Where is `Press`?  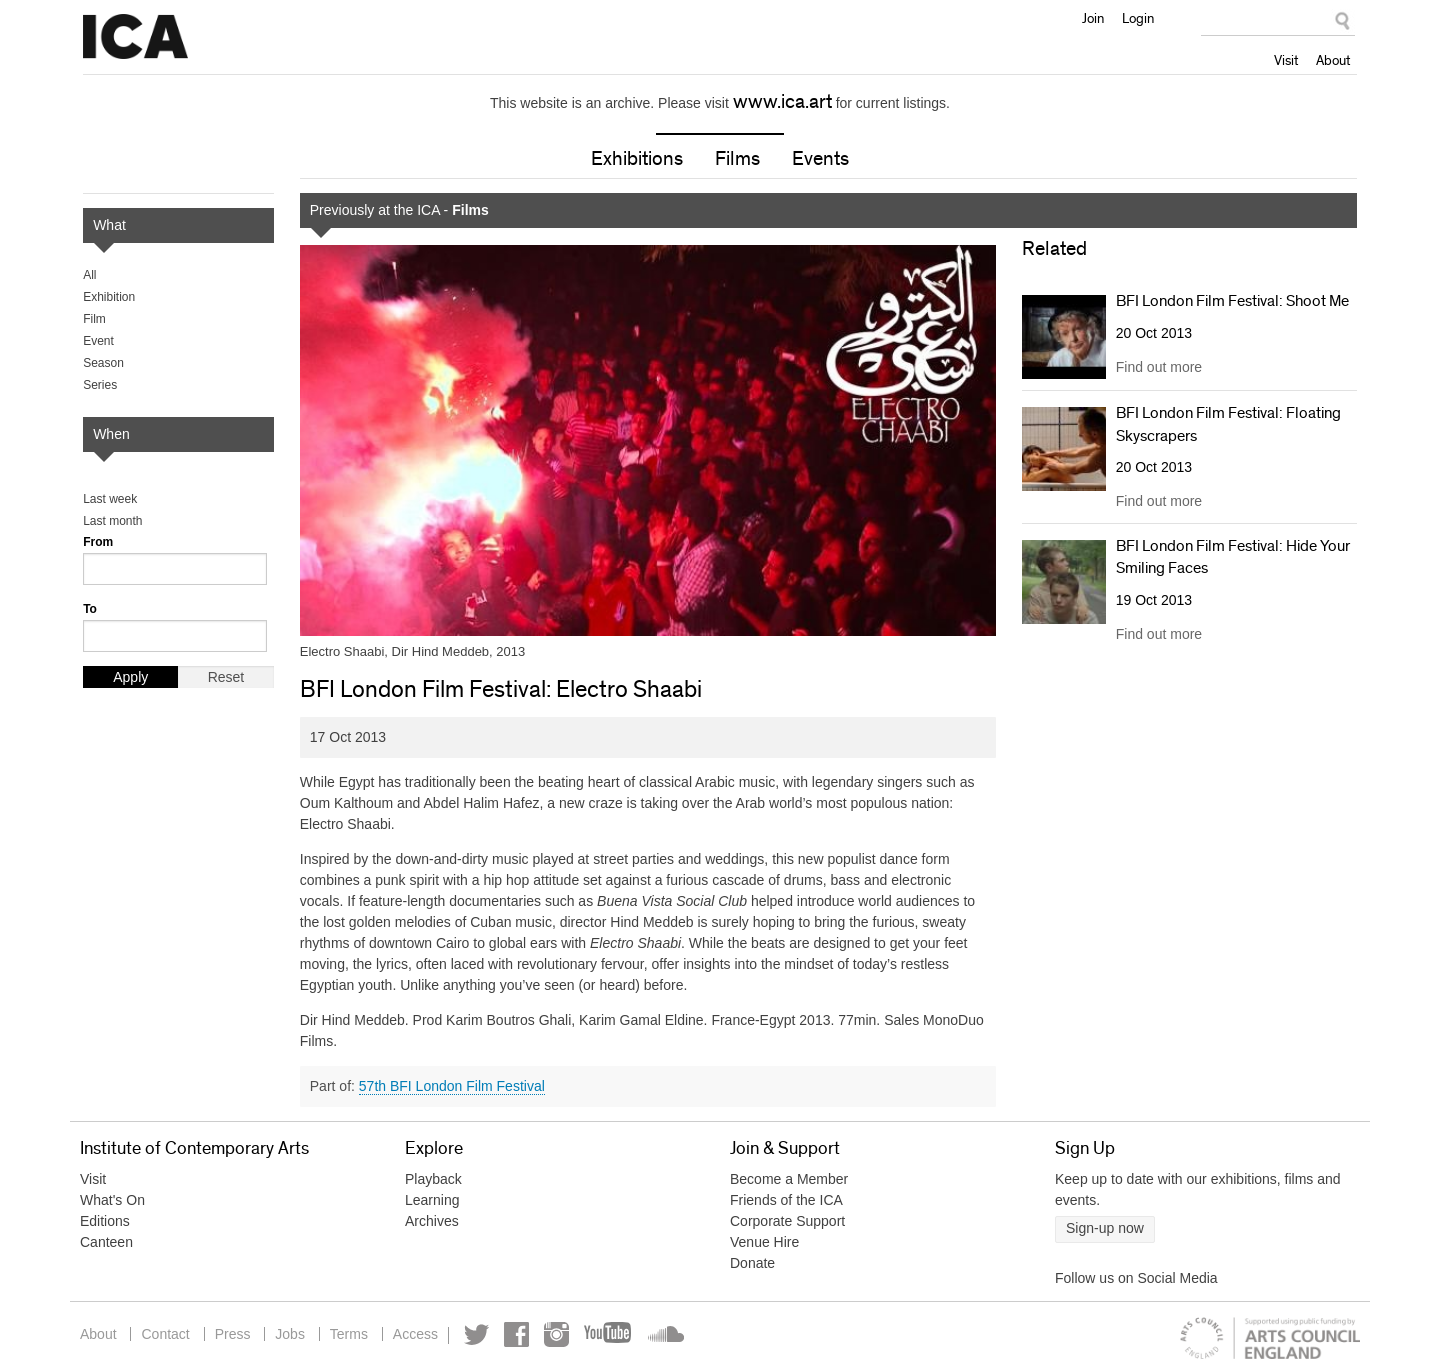 Press is located at coordinates (233, 1334).